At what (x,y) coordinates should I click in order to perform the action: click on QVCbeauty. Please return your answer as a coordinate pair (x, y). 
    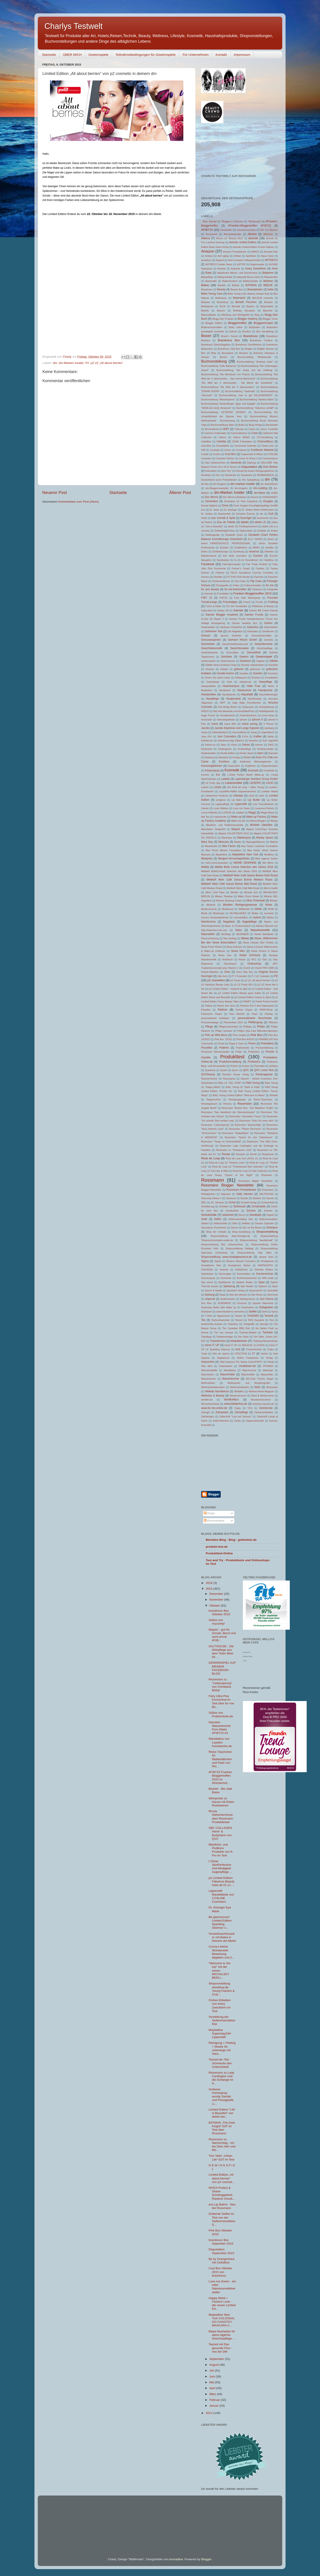
    Looking at the image, I should click on (208, 1074).